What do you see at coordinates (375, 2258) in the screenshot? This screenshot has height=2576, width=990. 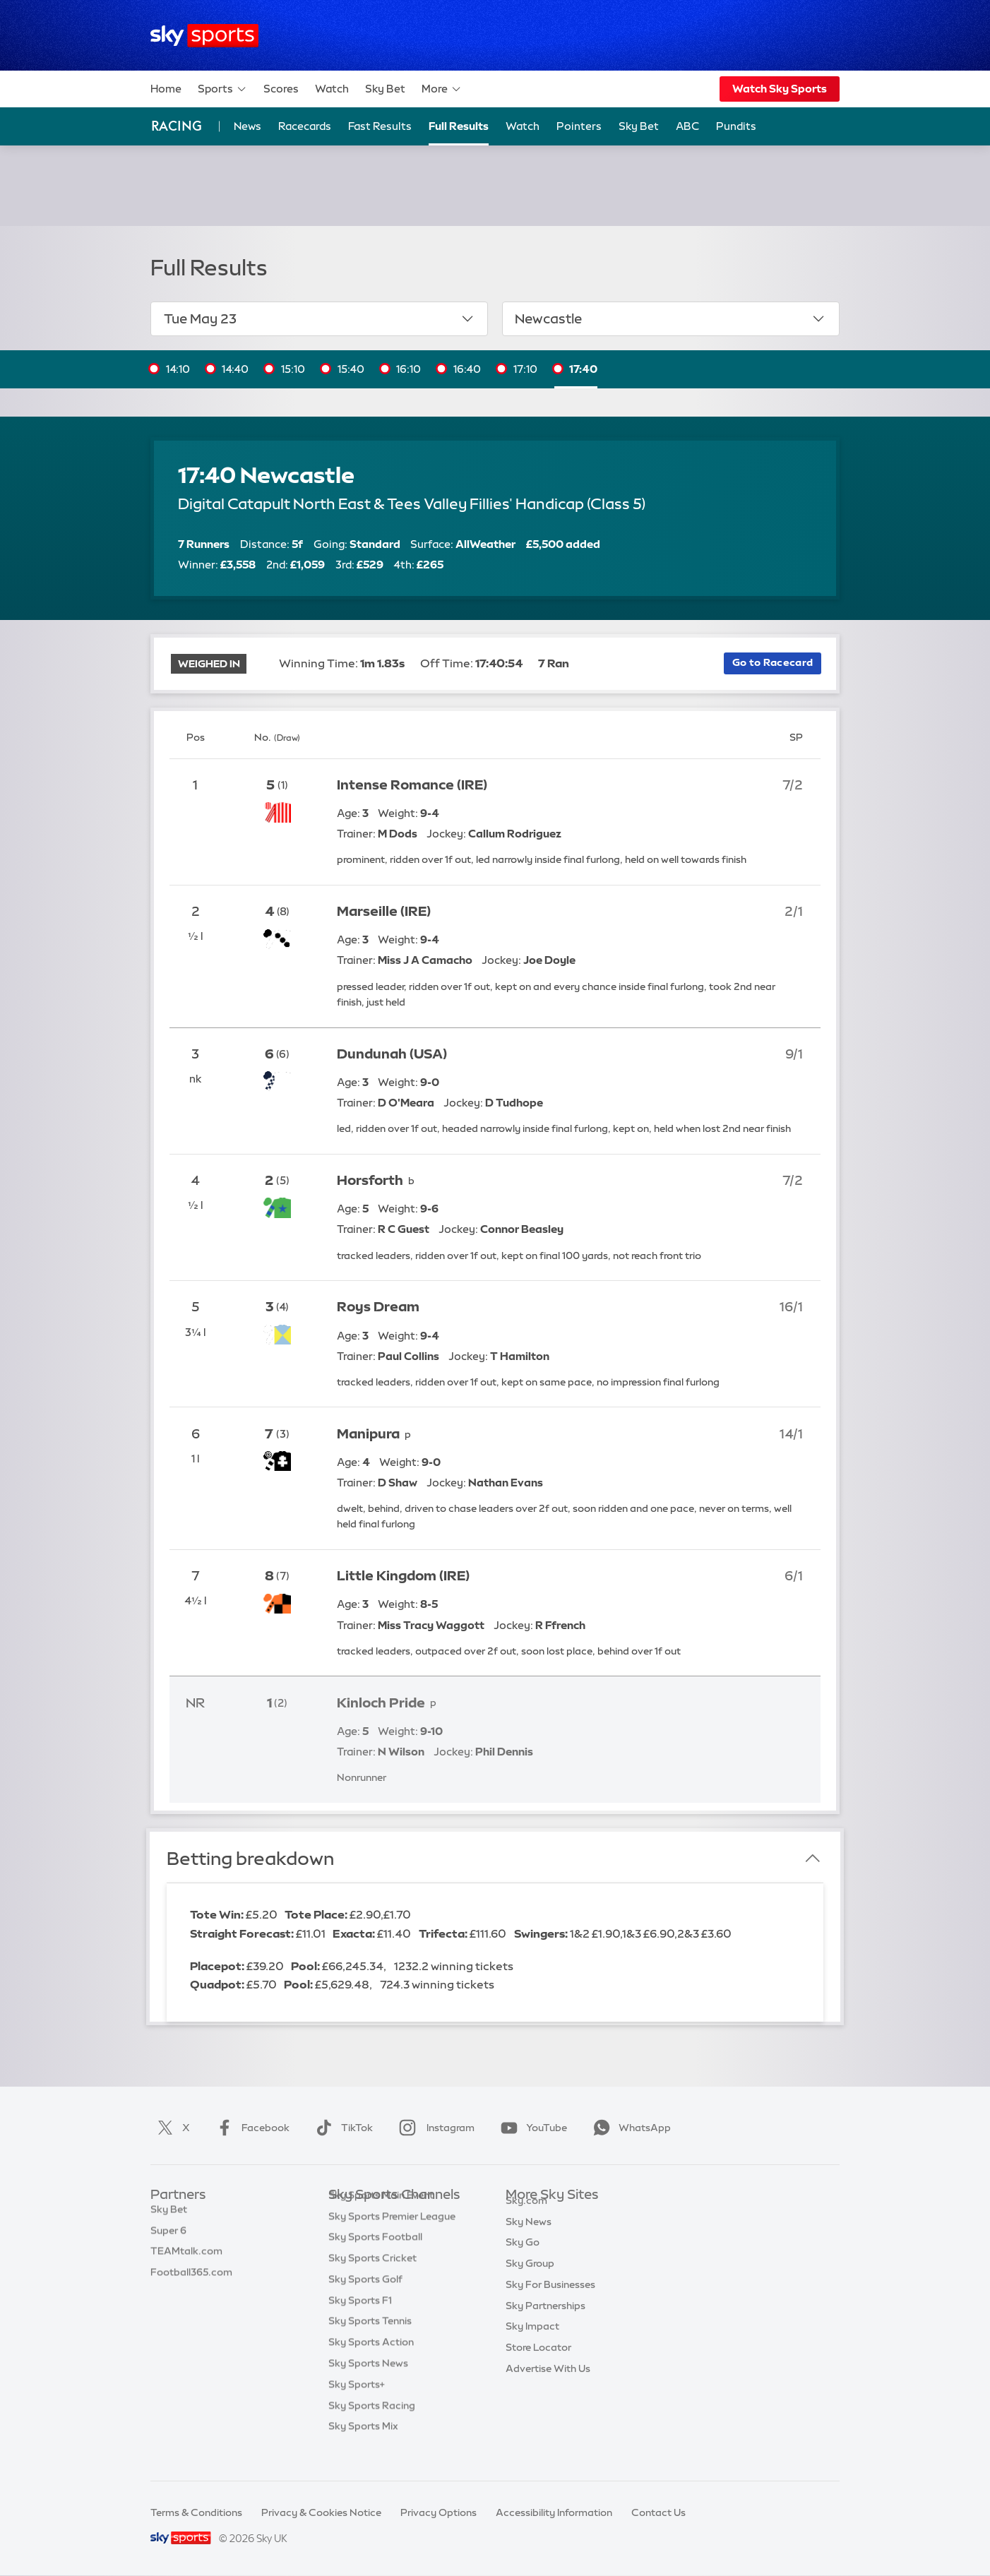 I see `Sky Sports Football` at bounding box center [375, 2258].